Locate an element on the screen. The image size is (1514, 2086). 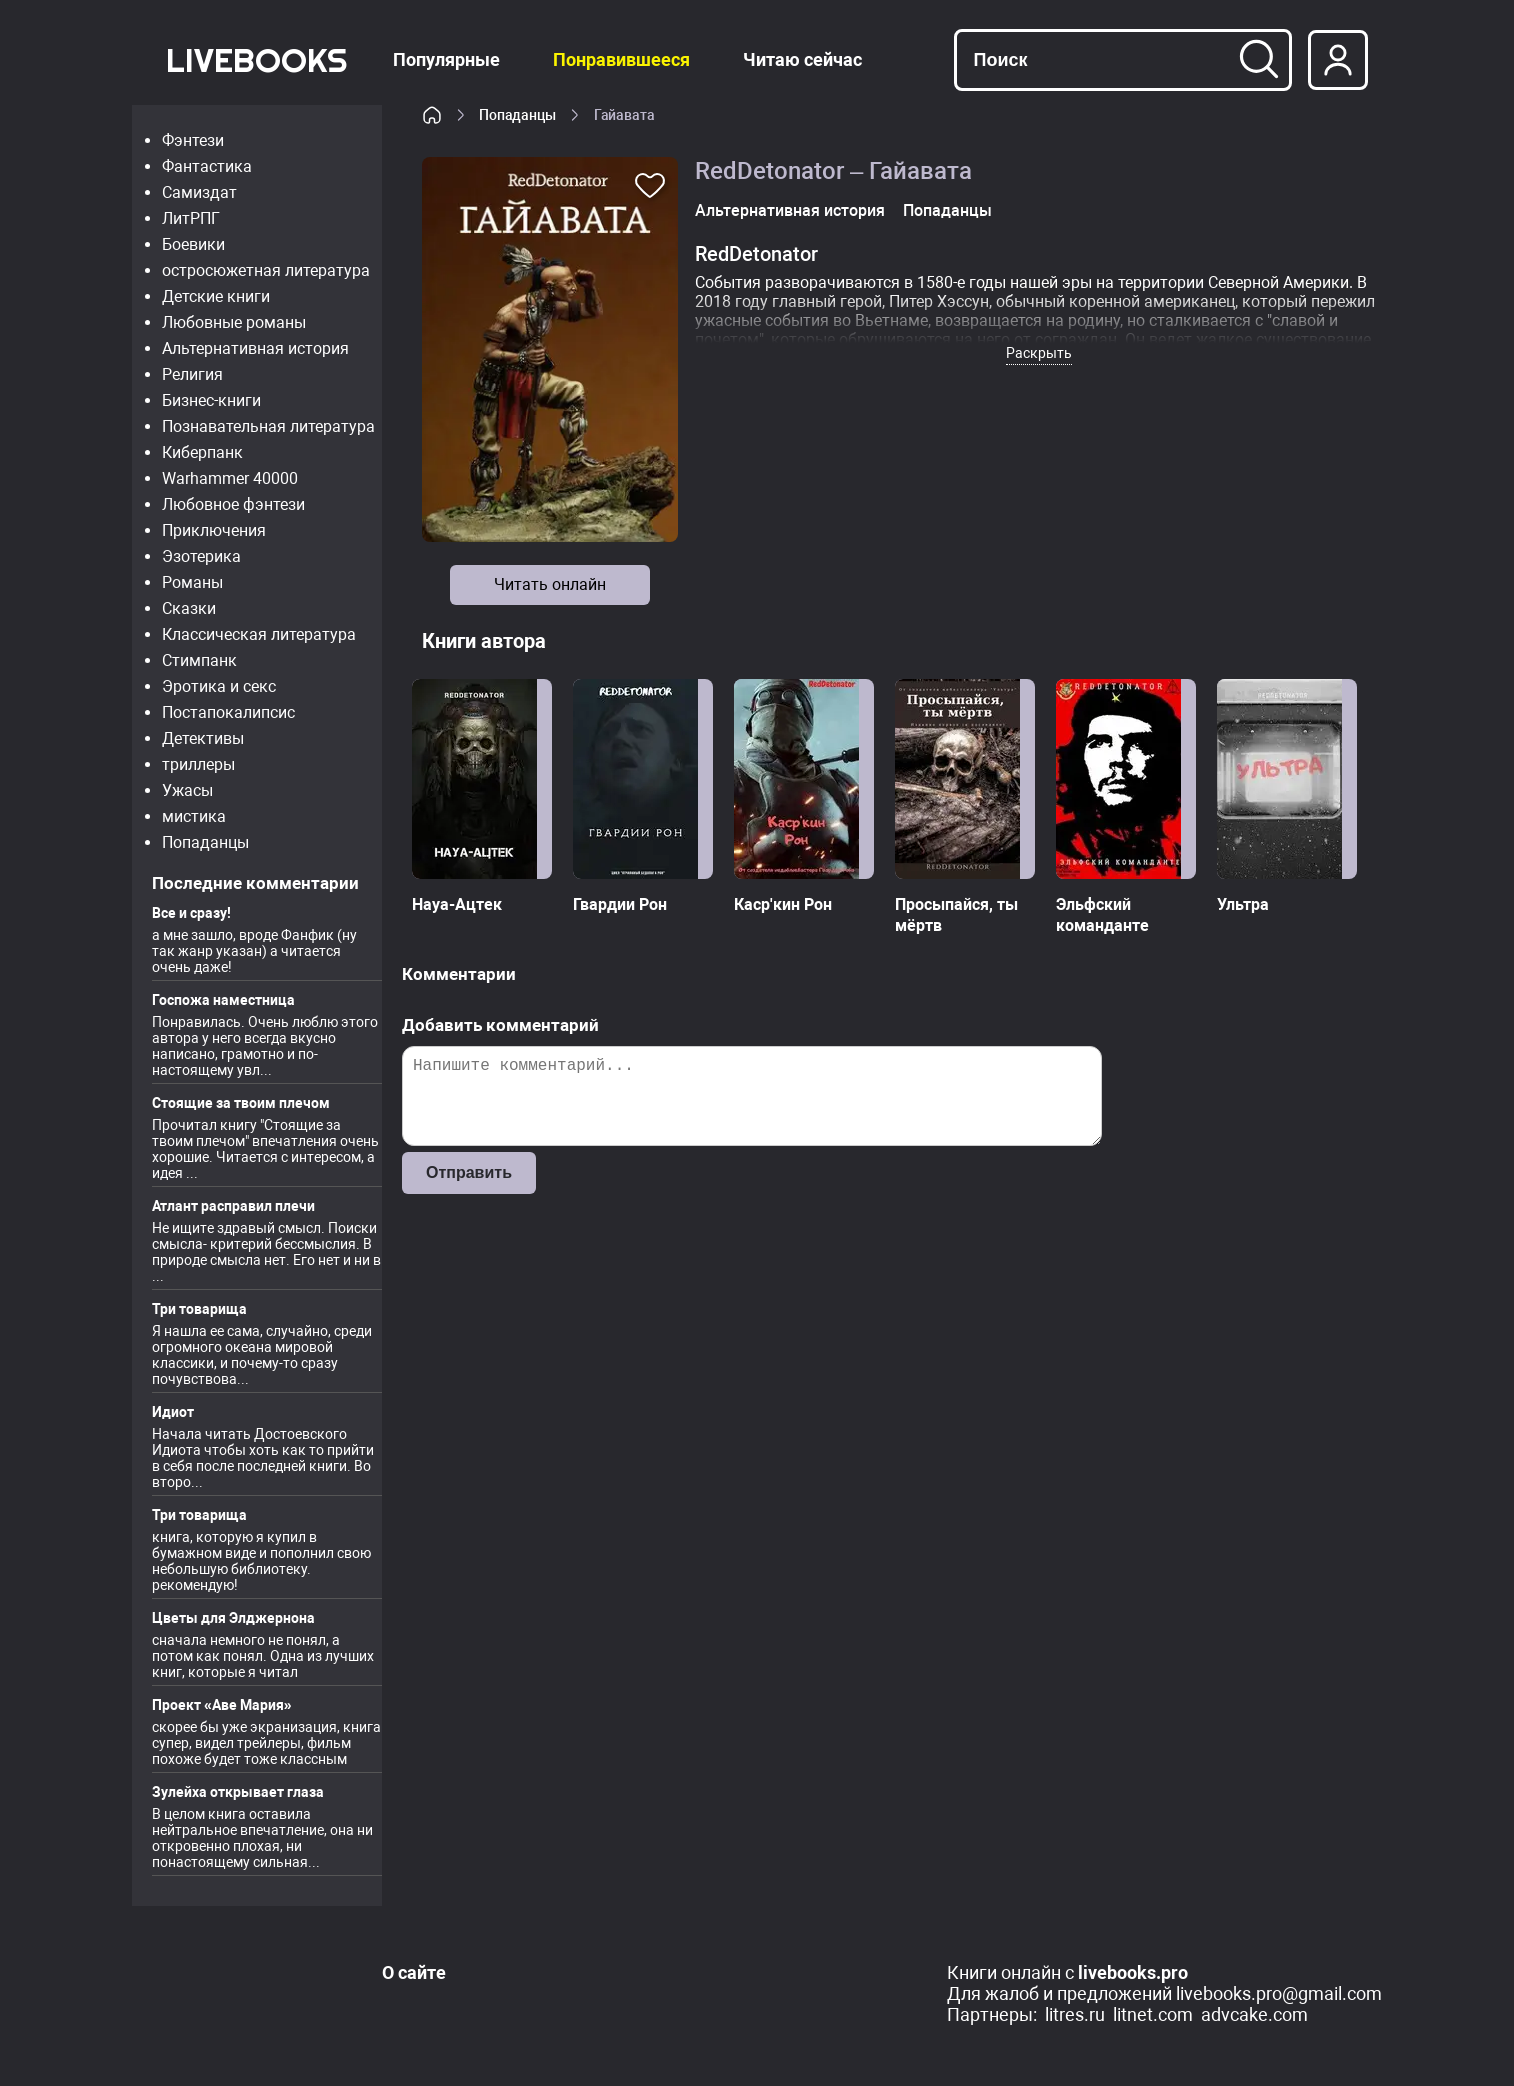
Атлант расправил плечи is located at coordinates (233, 1206).